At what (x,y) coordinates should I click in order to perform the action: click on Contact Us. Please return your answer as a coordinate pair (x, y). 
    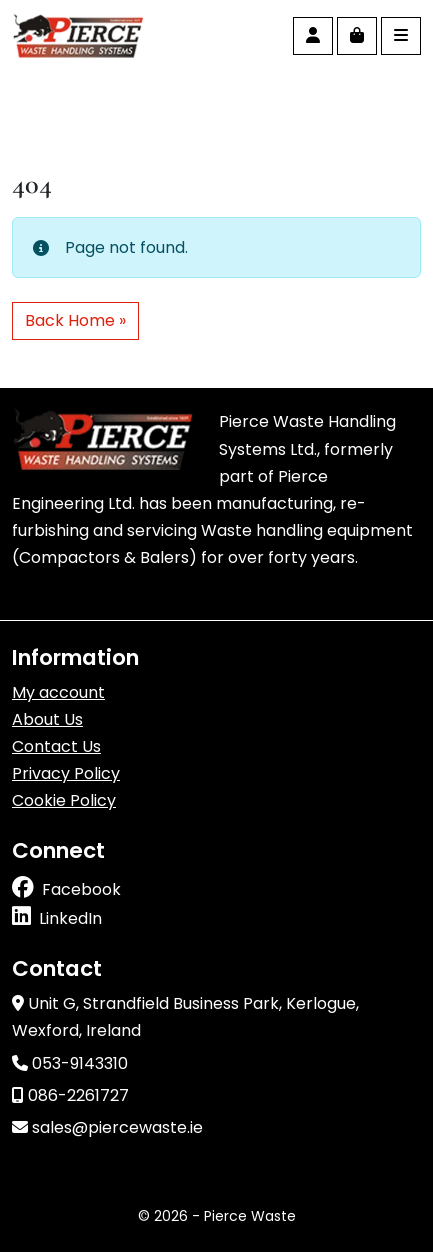
    Looking at the image, I should click on (56, 746).